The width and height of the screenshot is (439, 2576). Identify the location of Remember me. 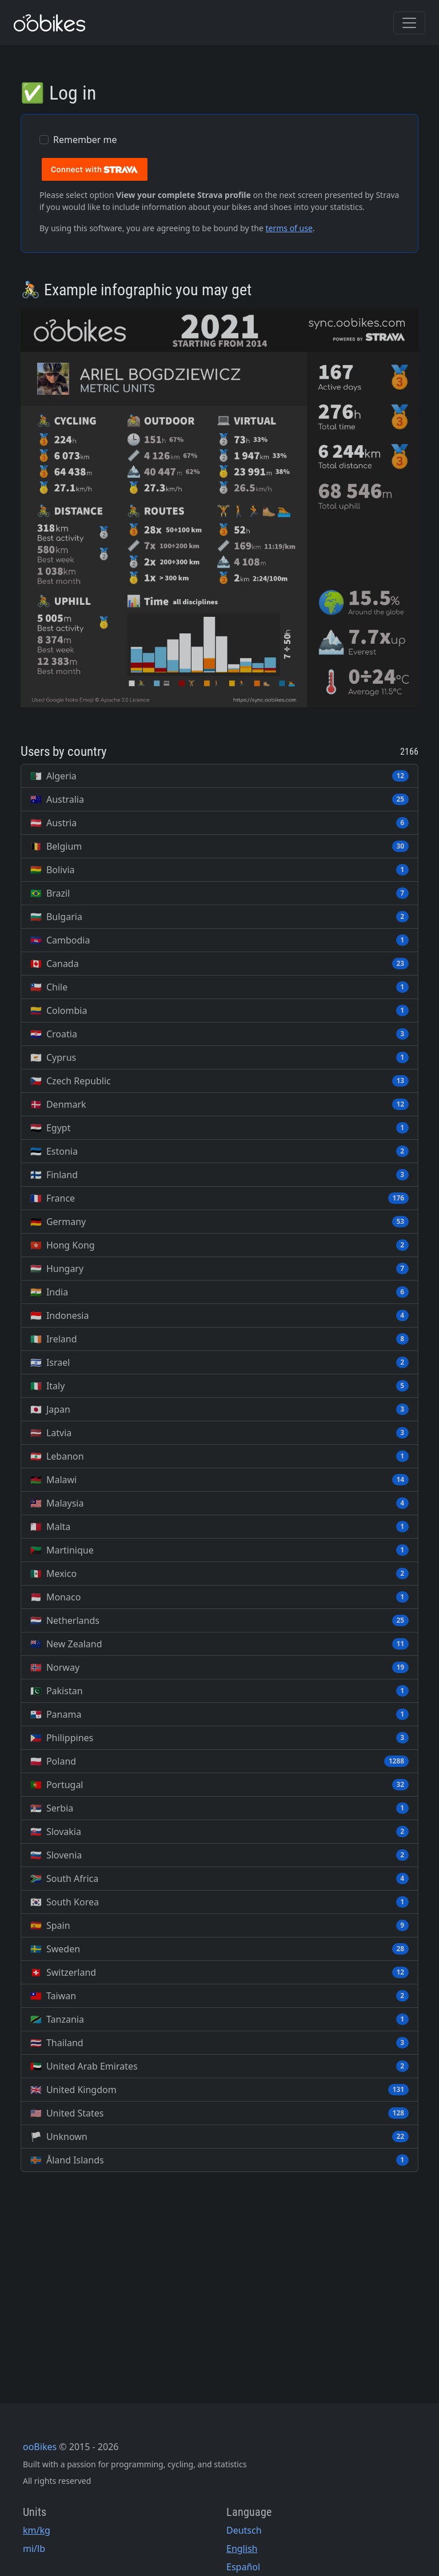
(85, 139).